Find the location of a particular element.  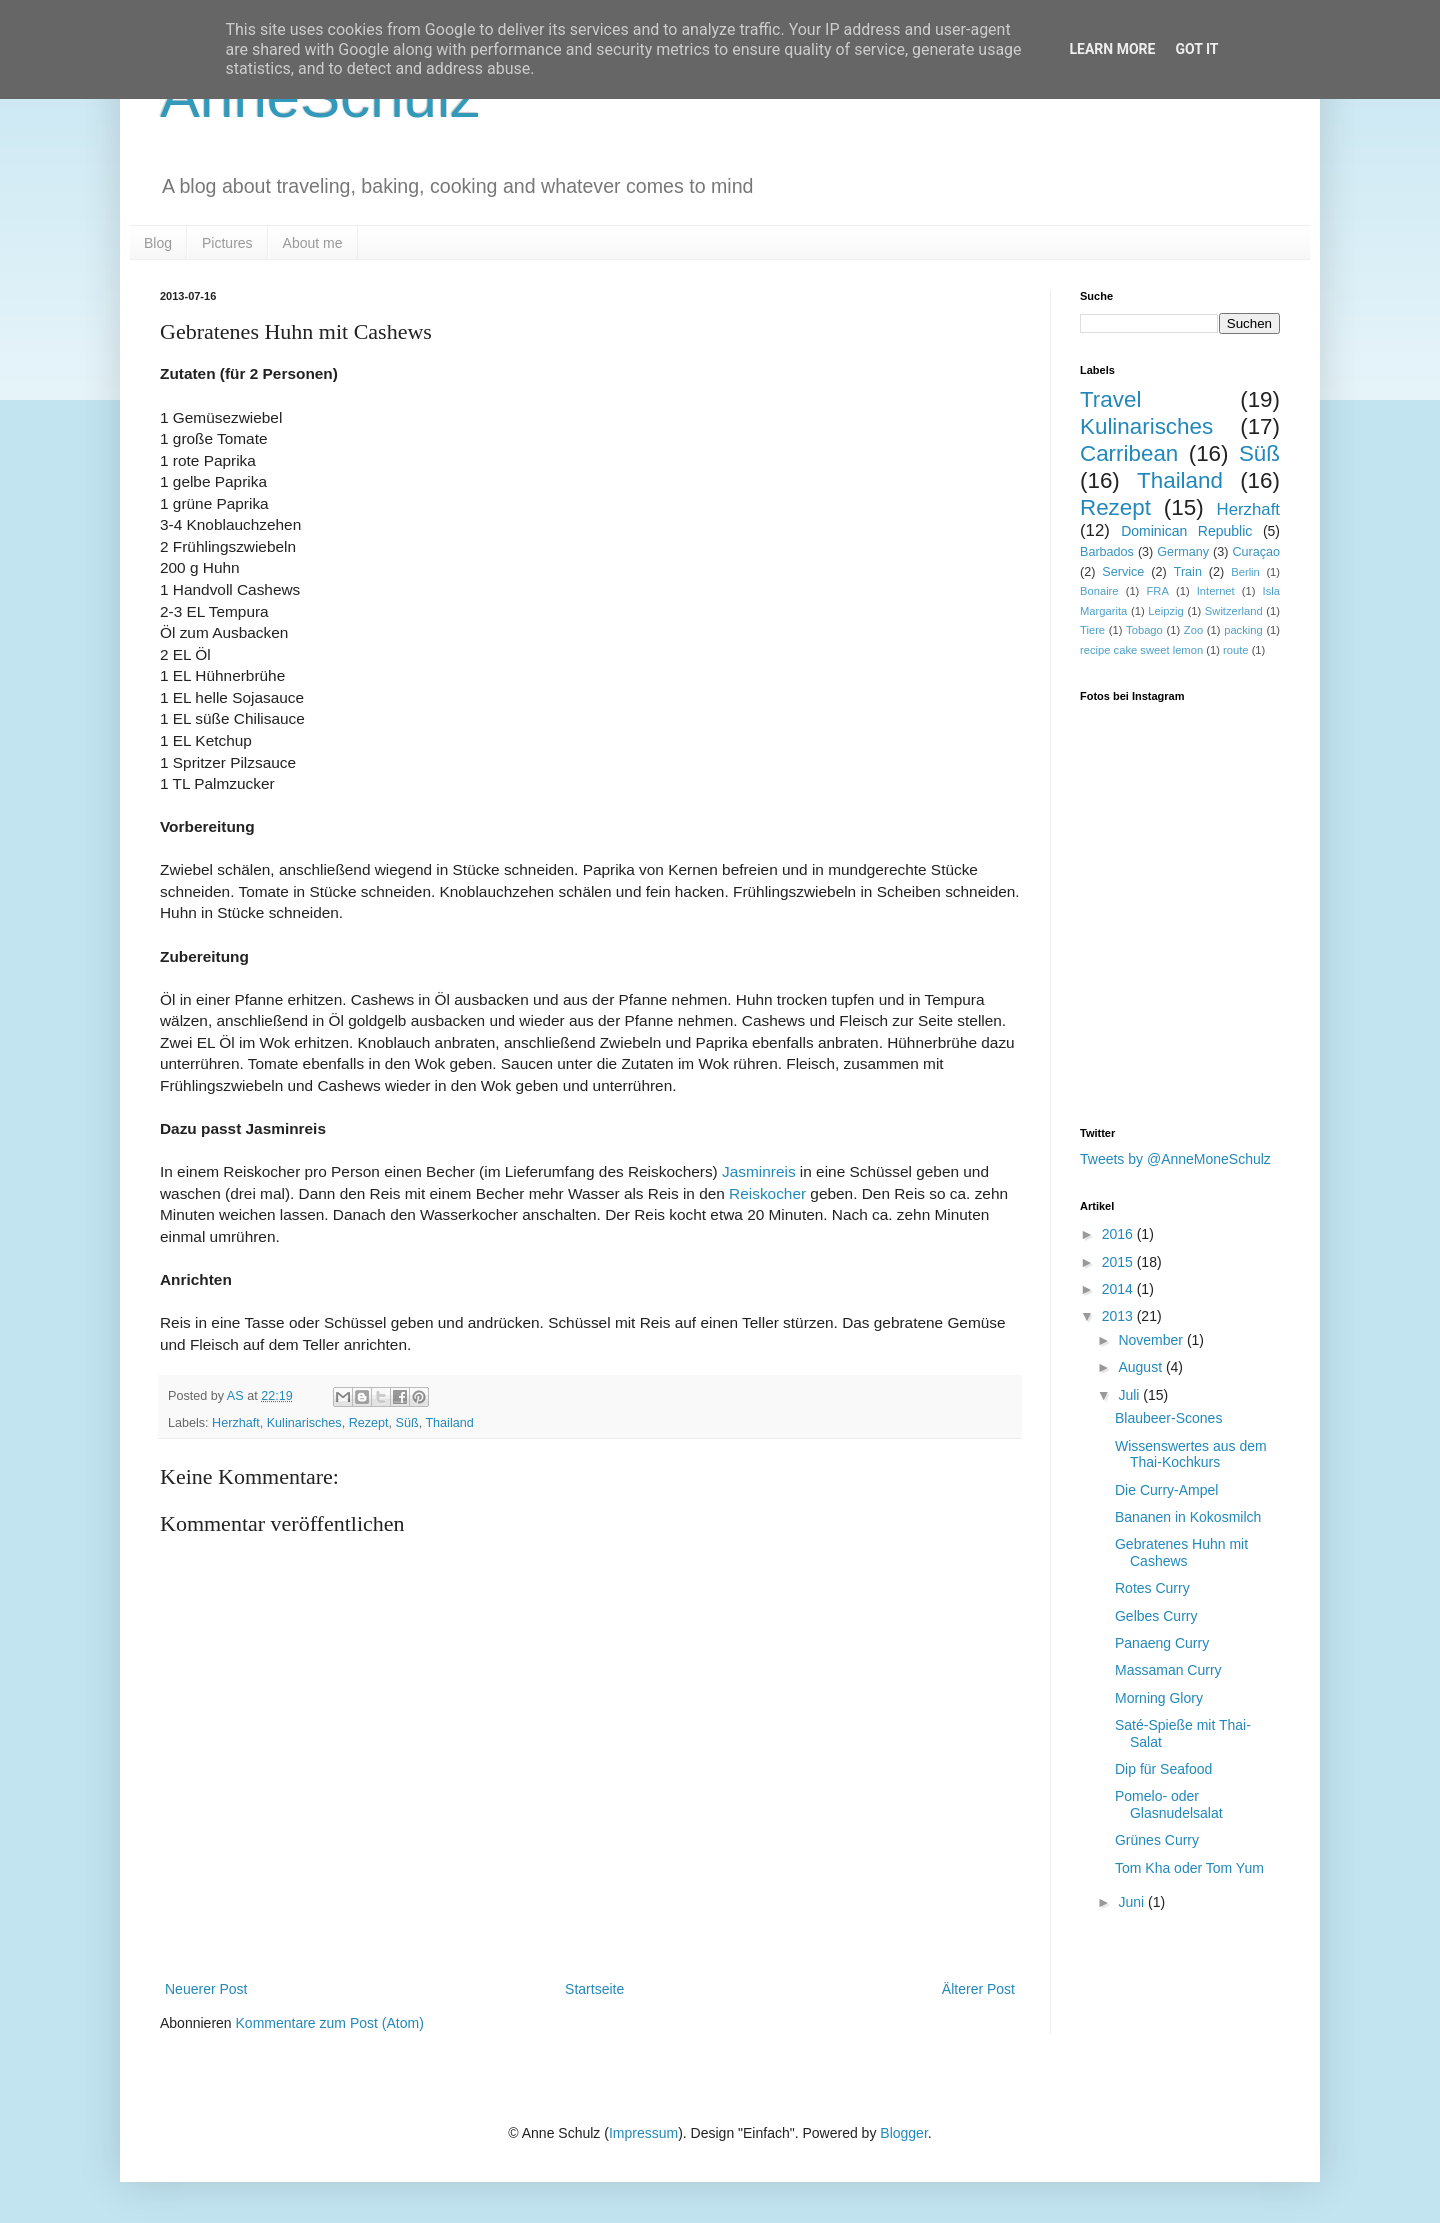

Tweets by @AnneMoneSchulz is located at coordinates (1175, 1159).